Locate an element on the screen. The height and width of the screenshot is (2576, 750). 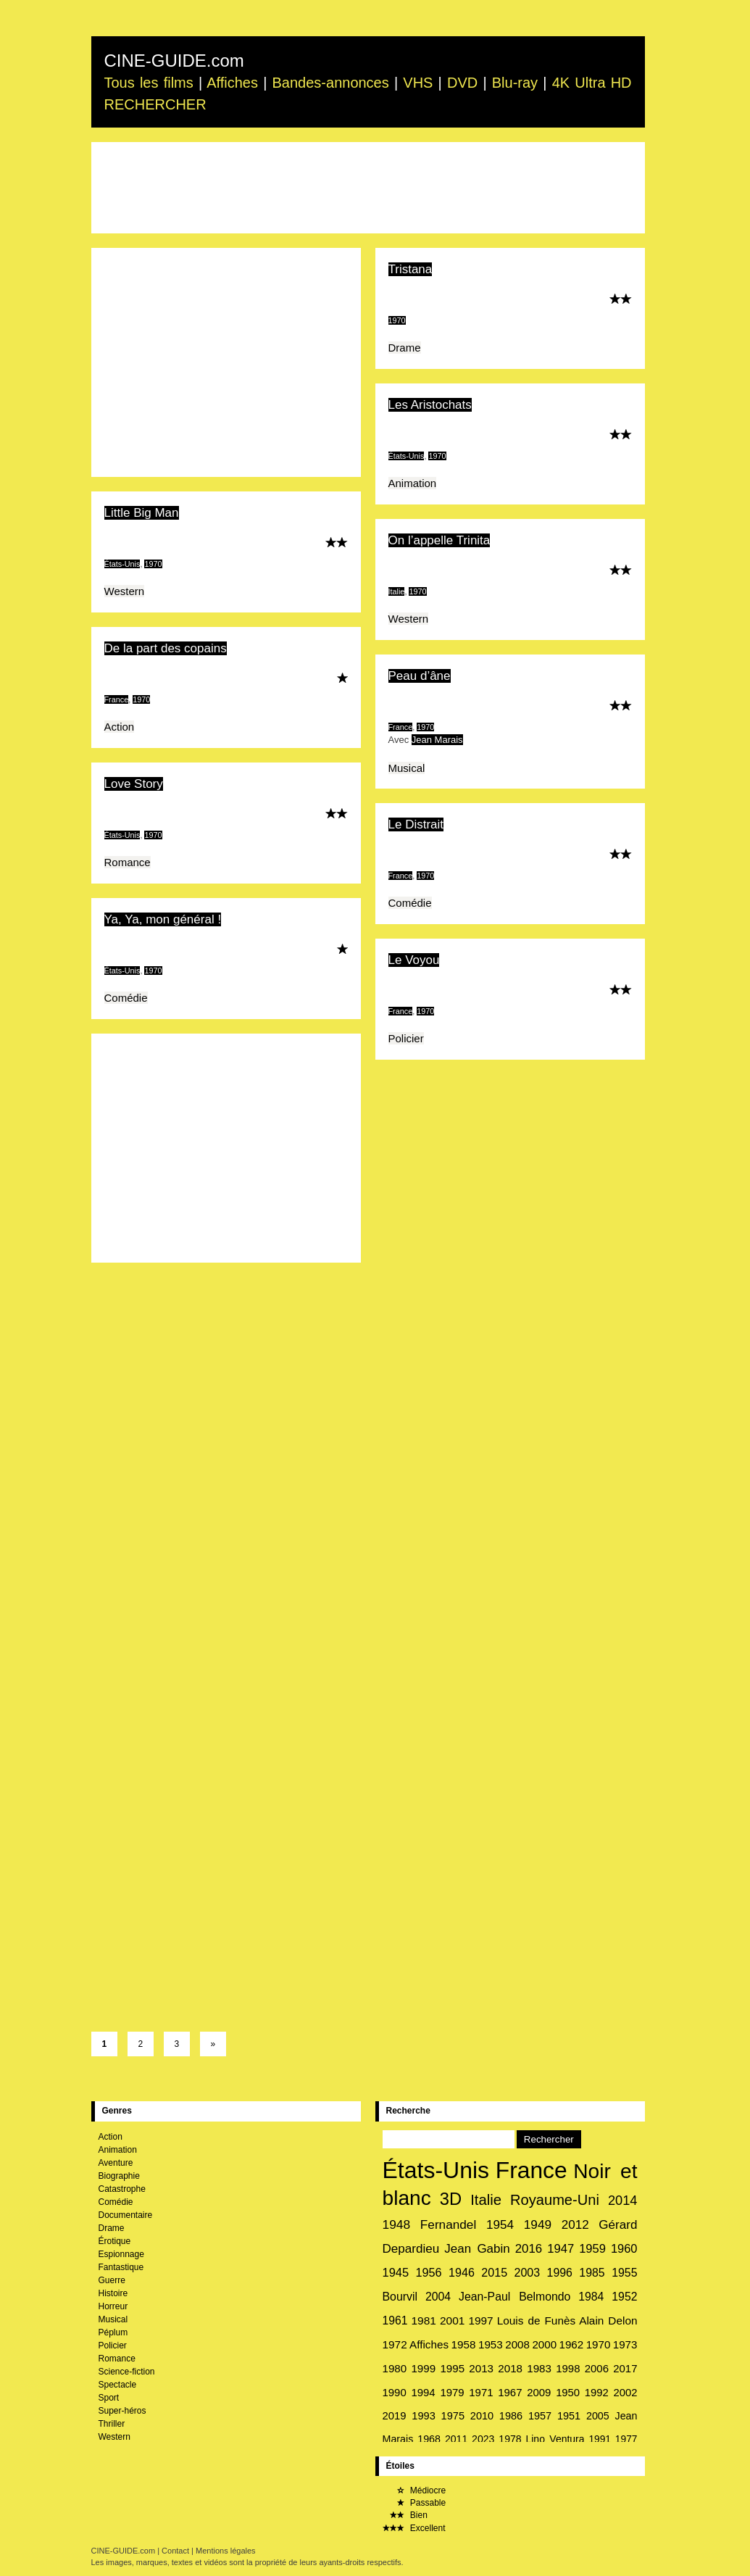
2015 [2015 (39 éléments)] is located at coordinates (494, 2272).